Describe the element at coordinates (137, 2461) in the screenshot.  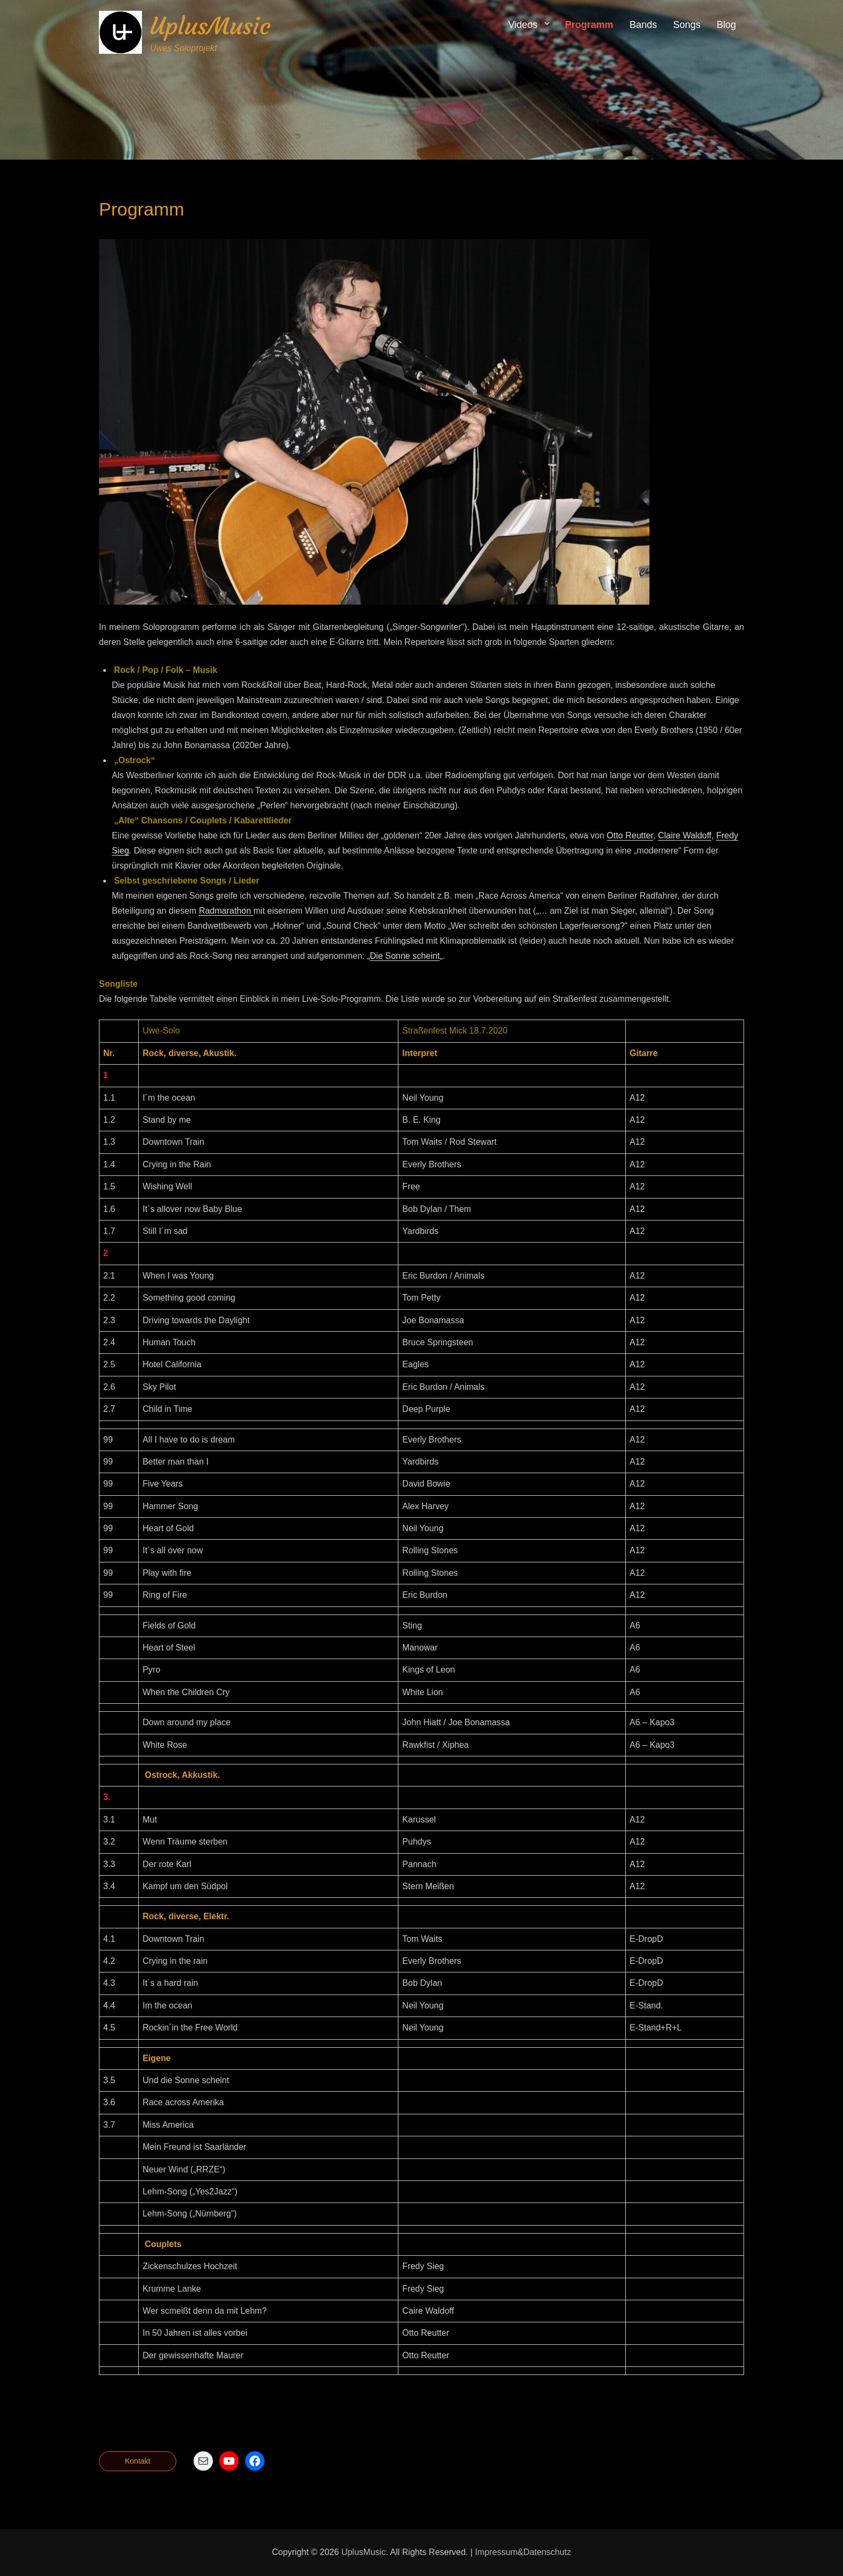
I see `Kontakt` at that location.